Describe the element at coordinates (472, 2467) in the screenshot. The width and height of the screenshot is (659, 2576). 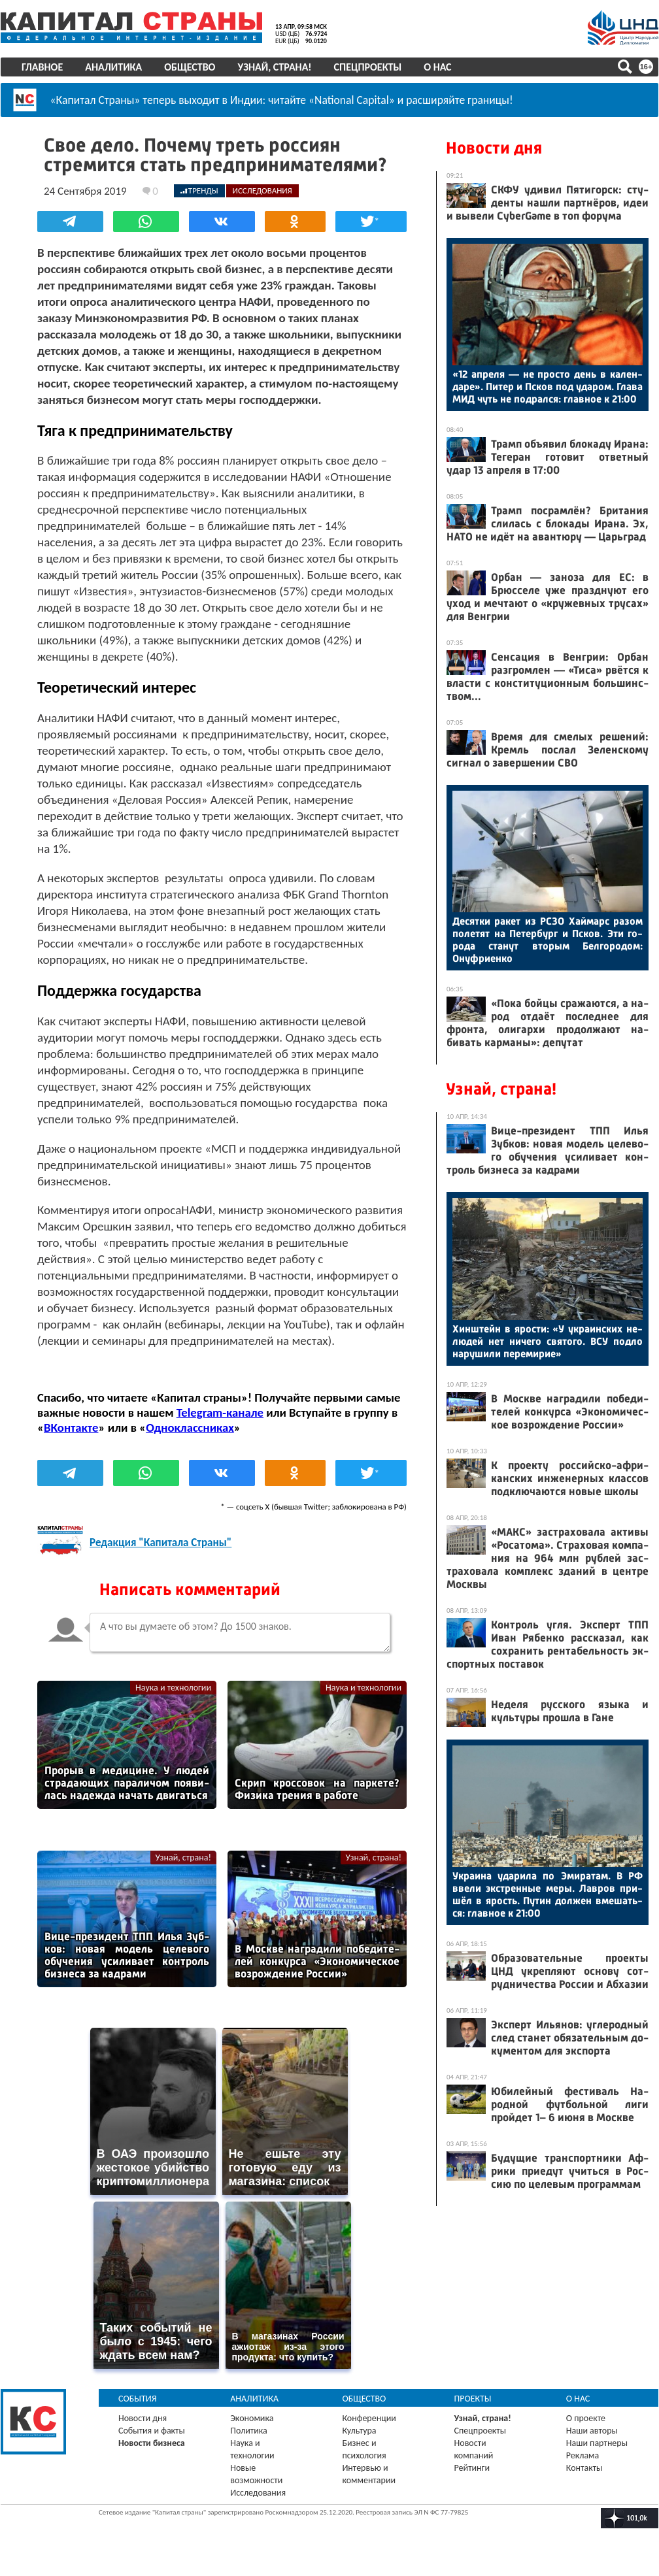
I see `Рейтинги` at that location.